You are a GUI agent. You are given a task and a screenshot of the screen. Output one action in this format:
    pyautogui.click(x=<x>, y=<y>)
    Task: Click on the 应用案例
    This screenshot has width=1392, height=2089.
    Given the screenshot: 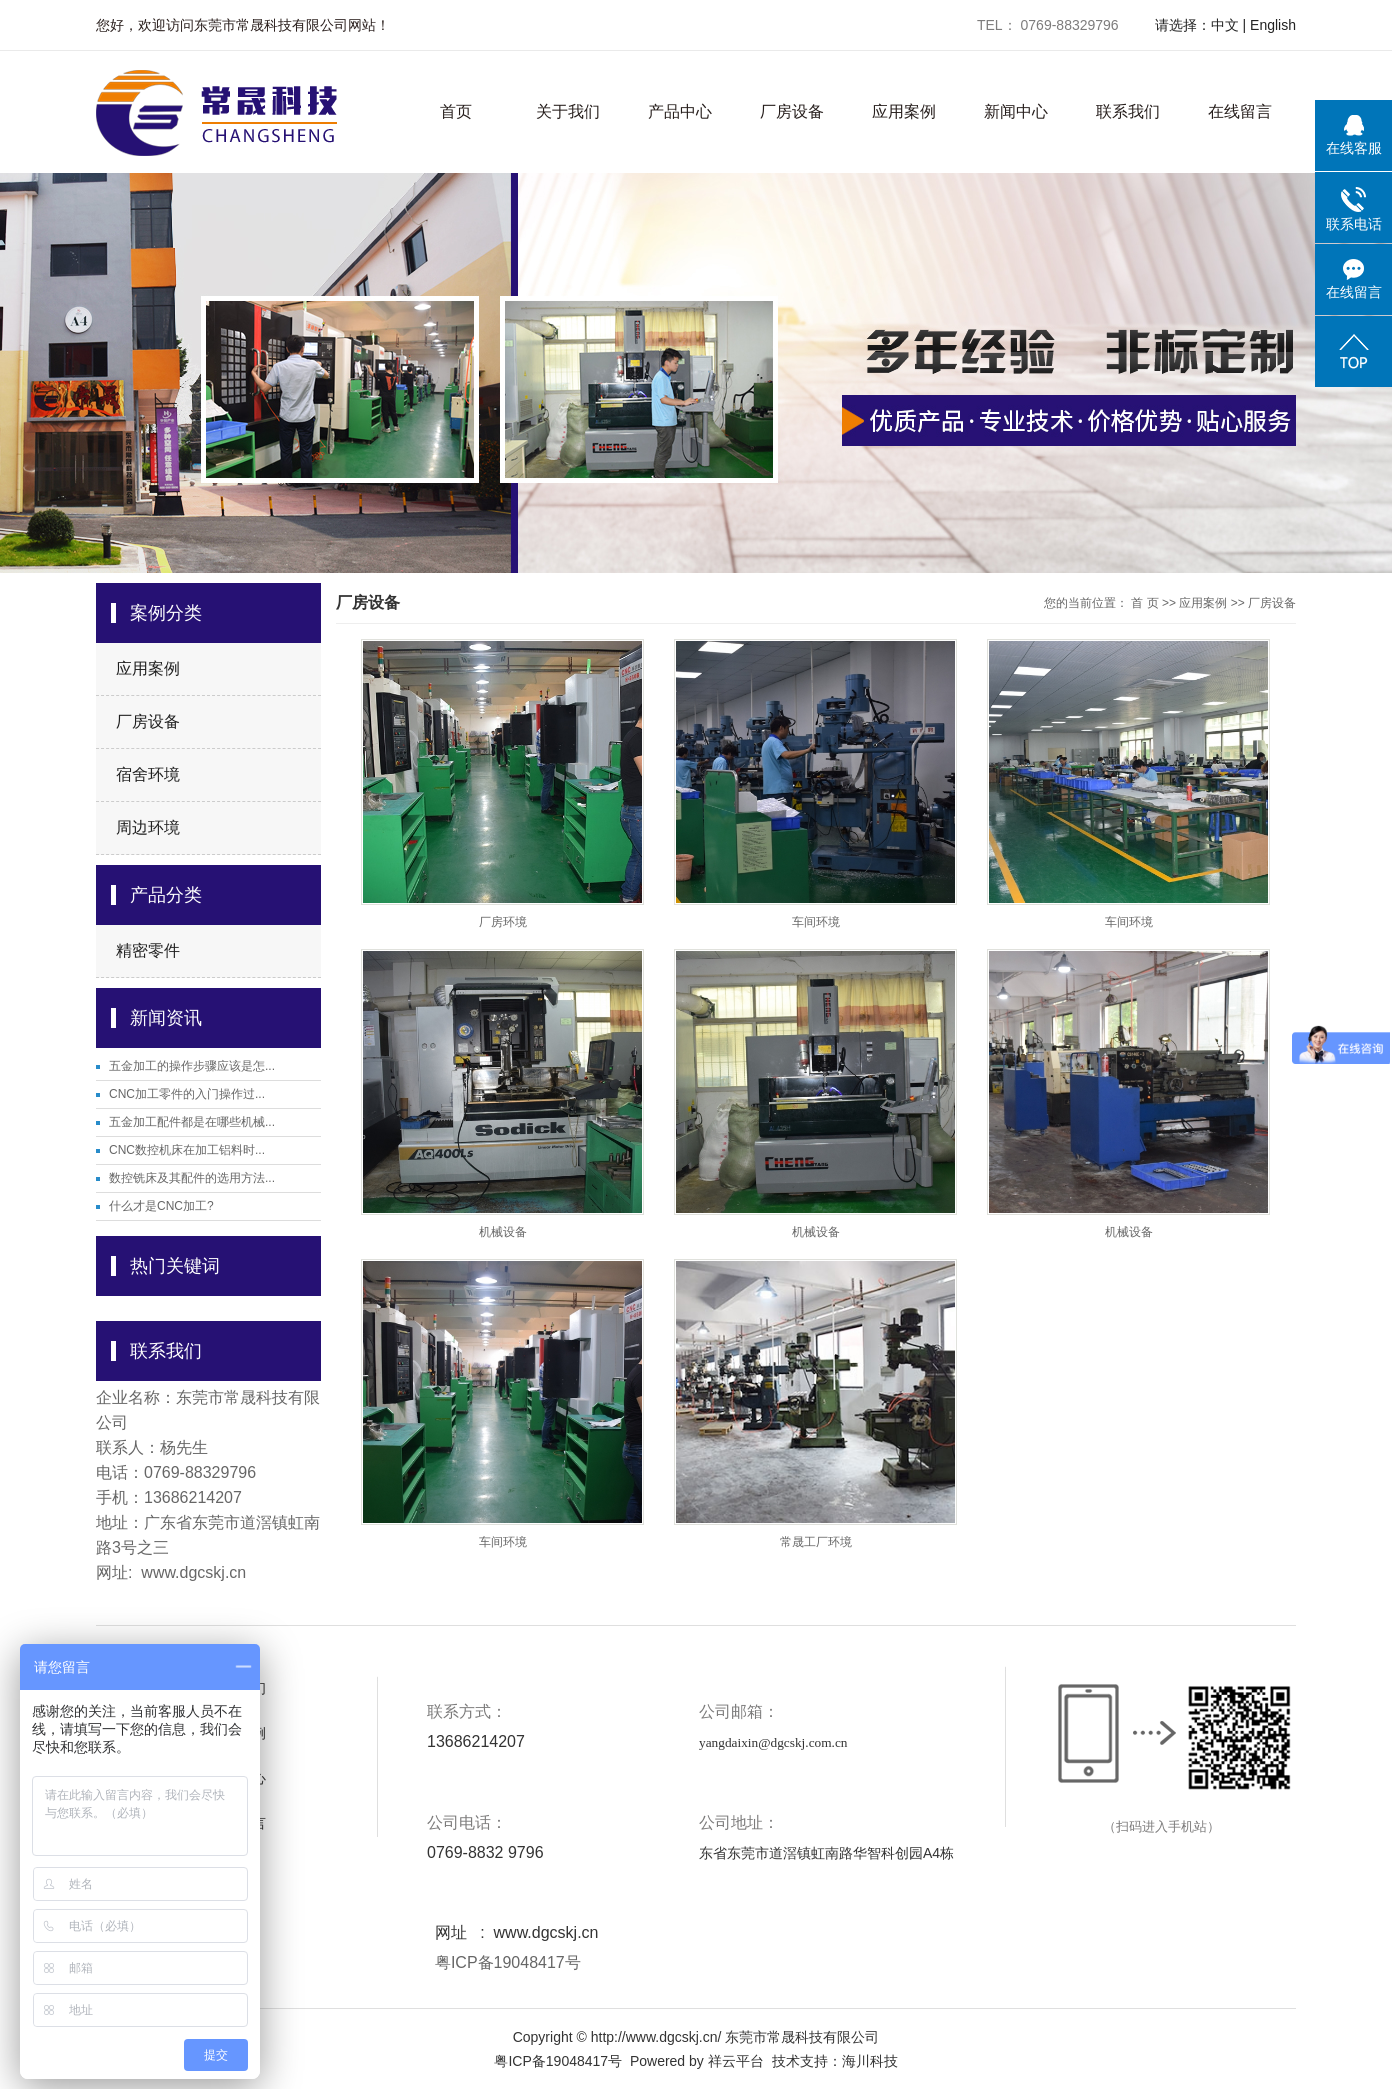 What is the action you would take?
    pyautogui.click(x=904, y=111)
    